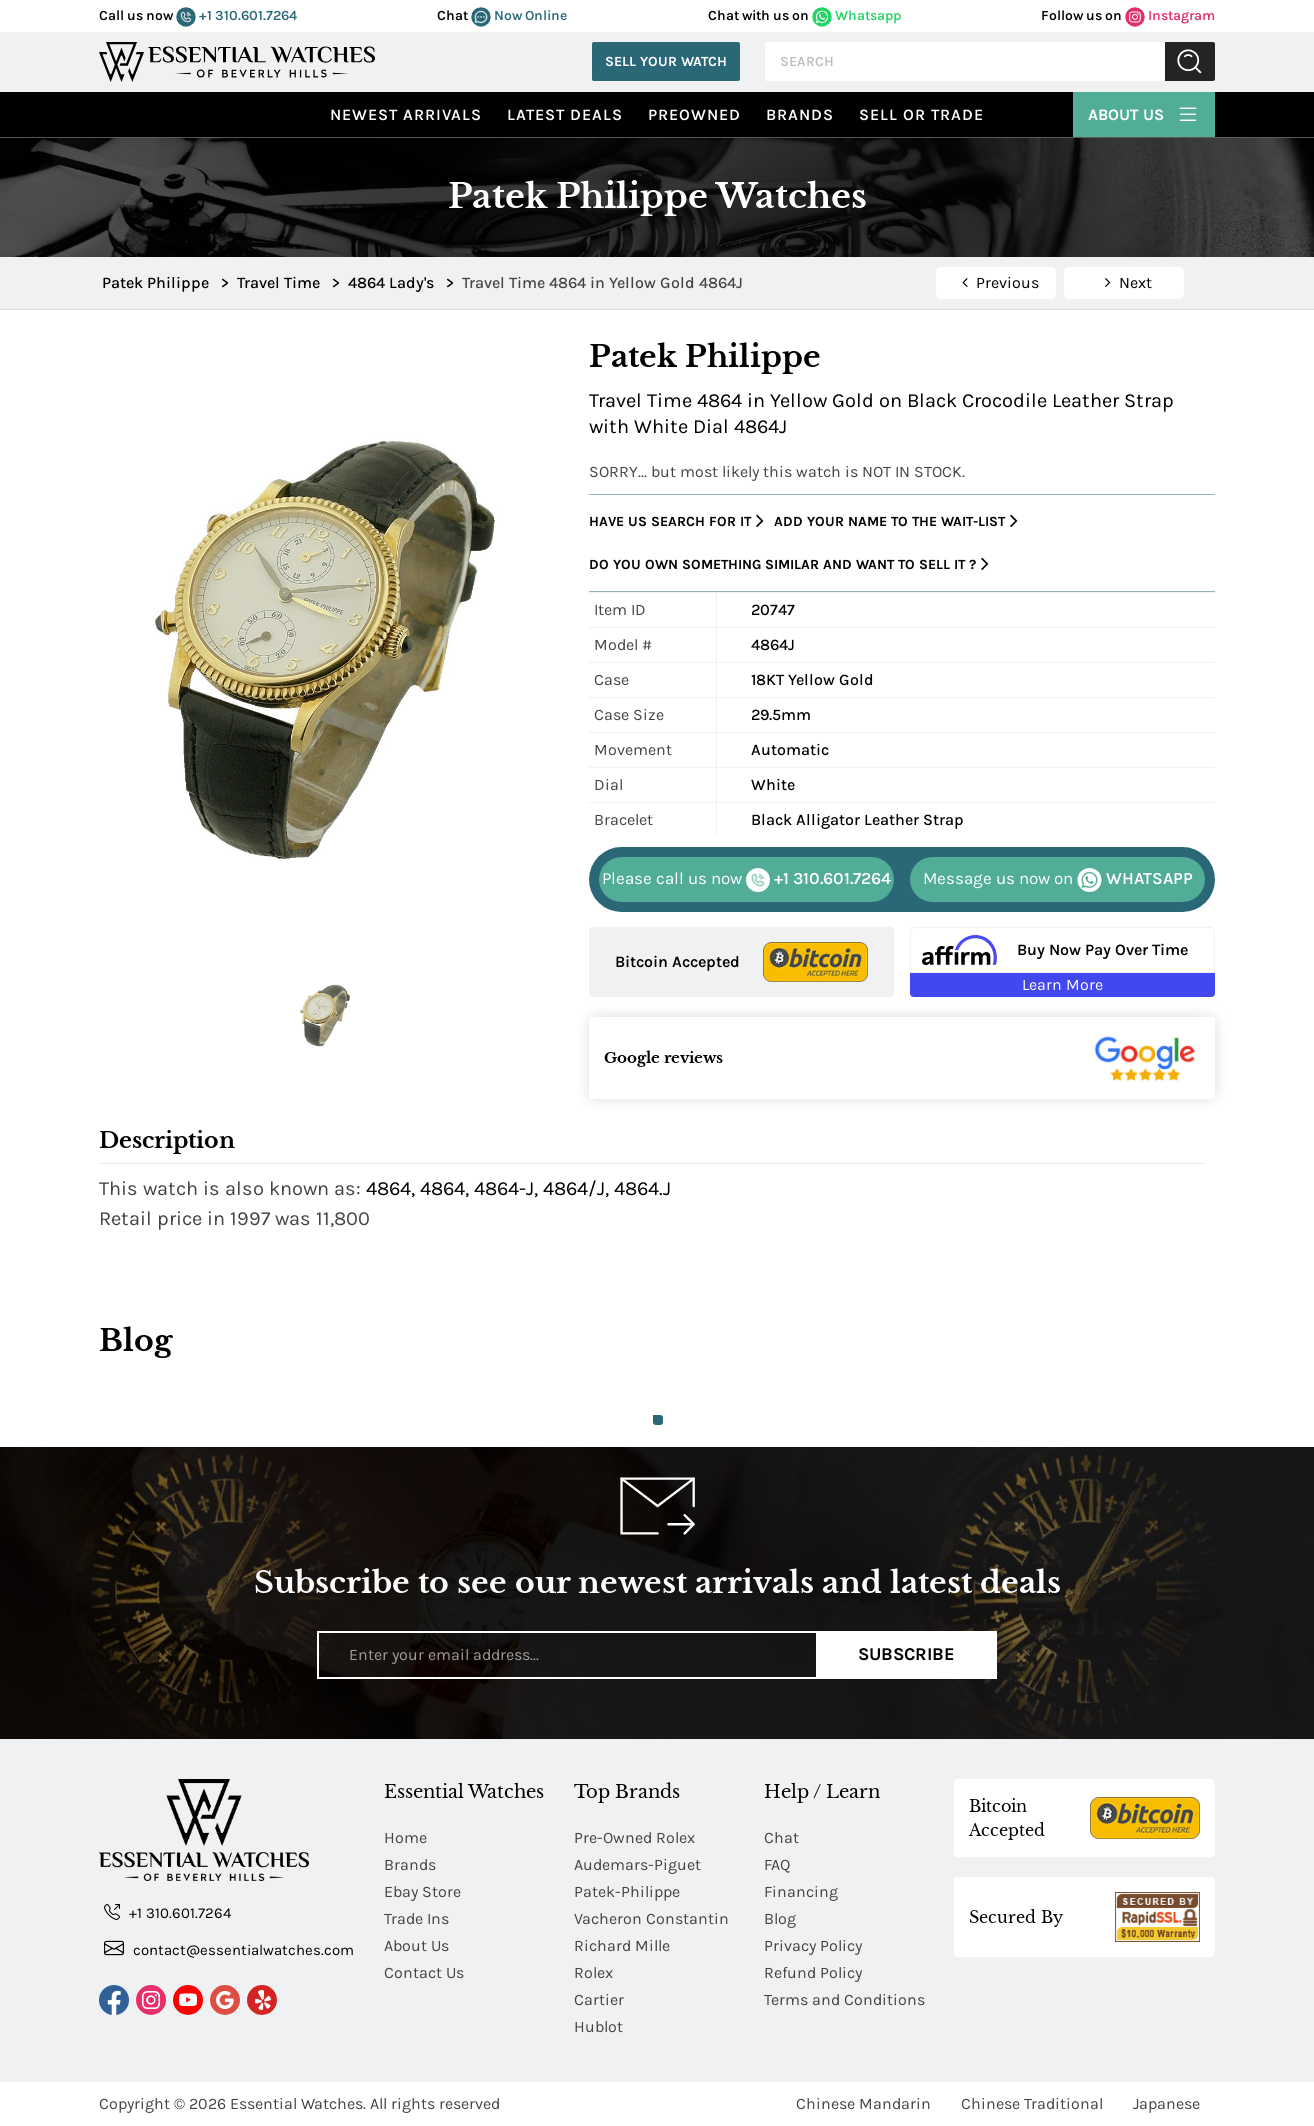 This screenshot has width=1314, height=2126. I want to click on [Buy Now Pay Over Time Learn More - Affirm Financing (ope], so click(1062, 962).